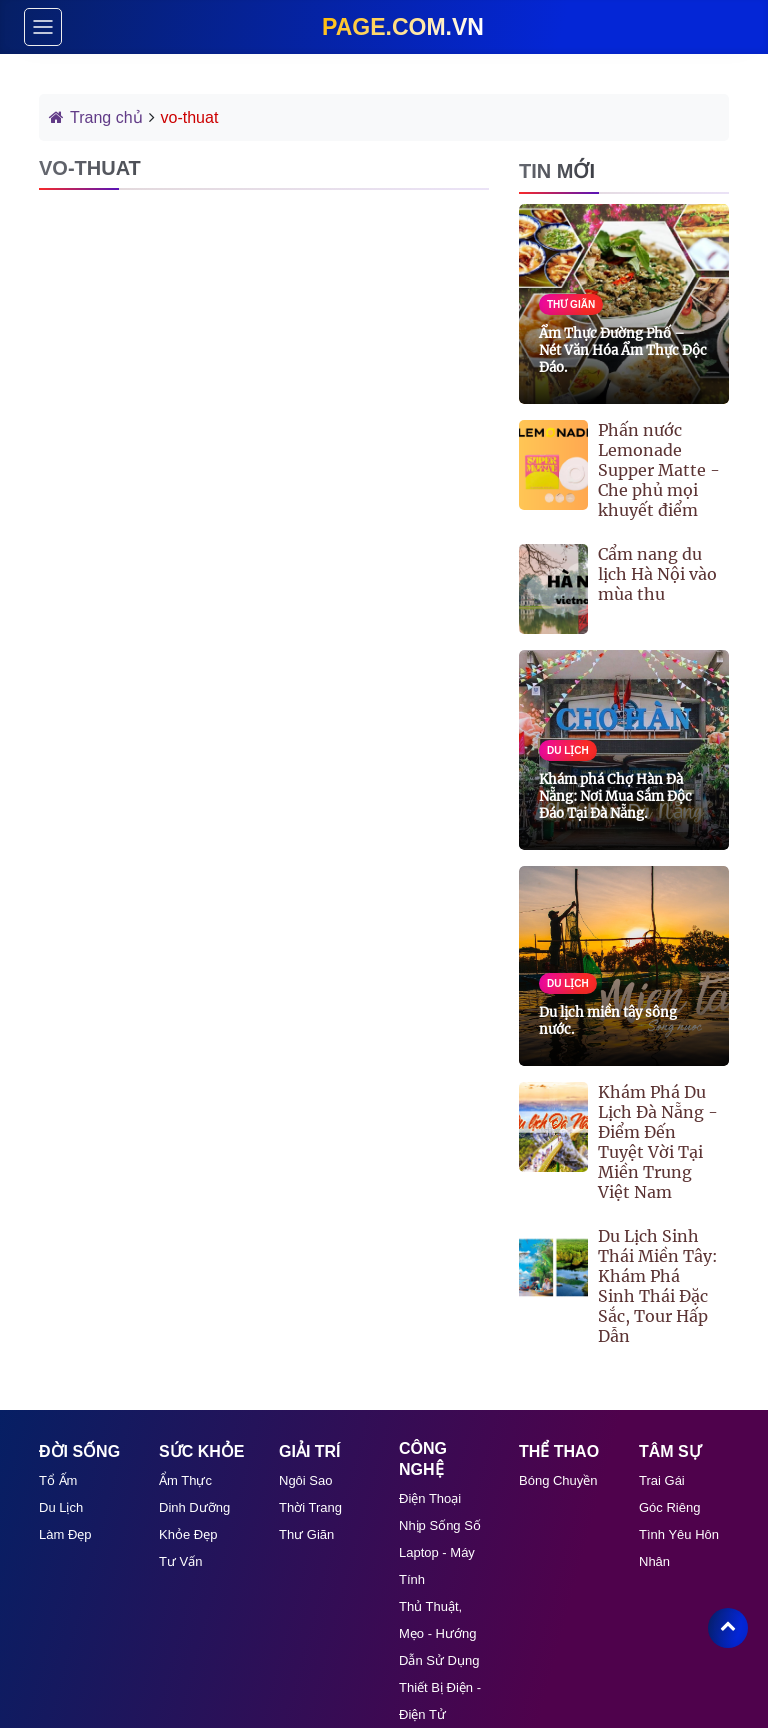 The image size is (768, 1728). Describe the element at coordinates (658, 1286) in the screenshot. I see `Du Lịch Sinh Thái Miền Tây: Khám Phá Sinh Thái Đặc Sắc, Tour Hấp Dẫn` at that location.